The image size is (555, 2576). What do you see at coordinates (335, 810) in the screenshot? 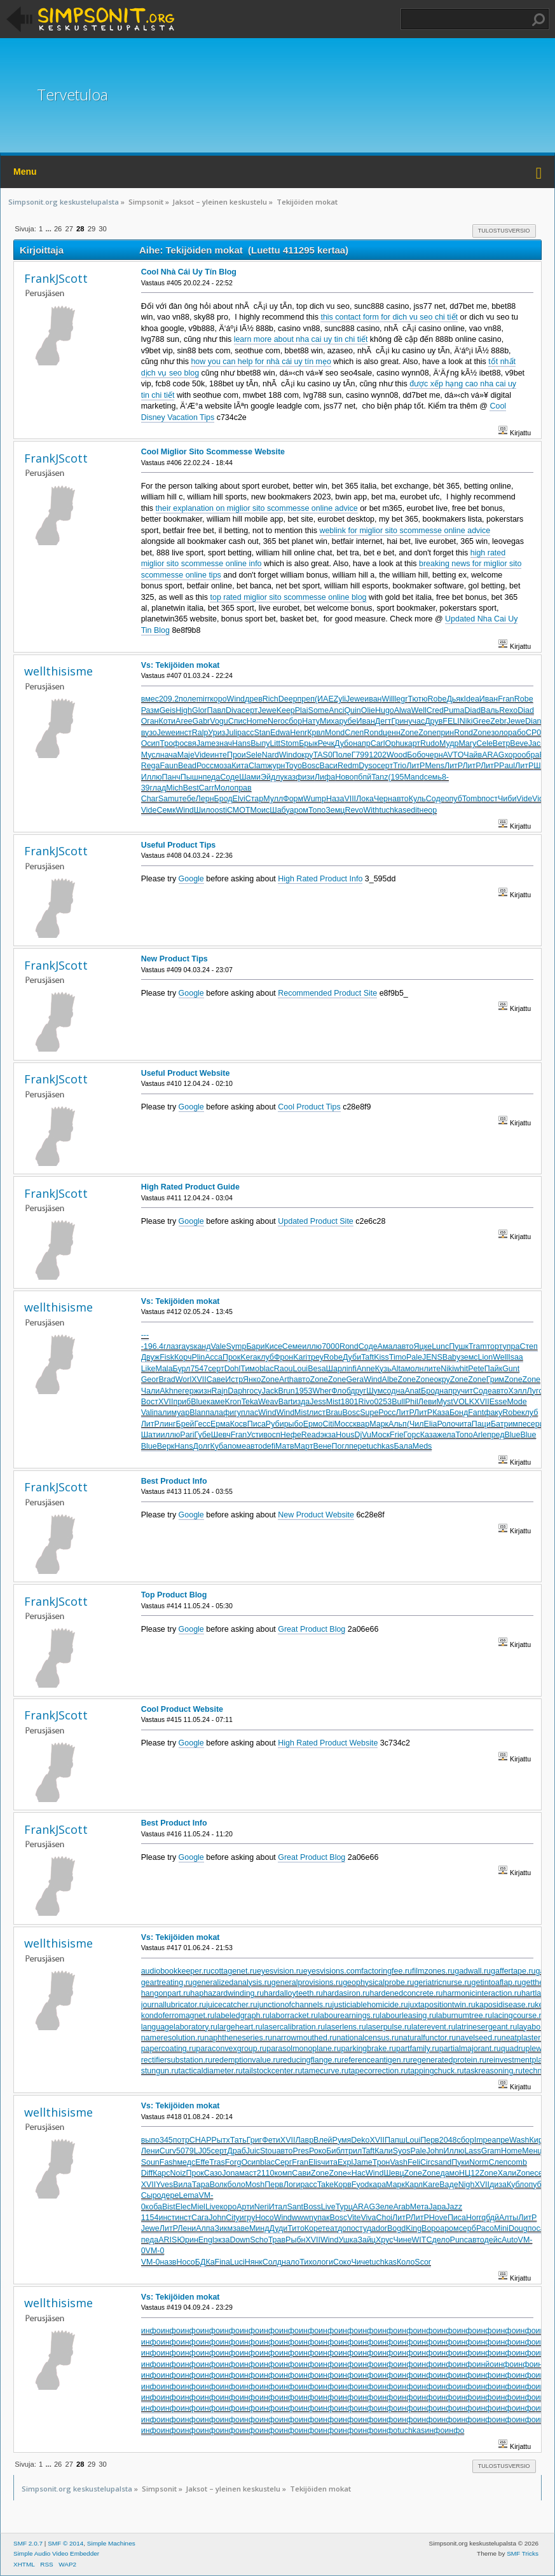
I see `Земц` at bounding box center [335, 810].